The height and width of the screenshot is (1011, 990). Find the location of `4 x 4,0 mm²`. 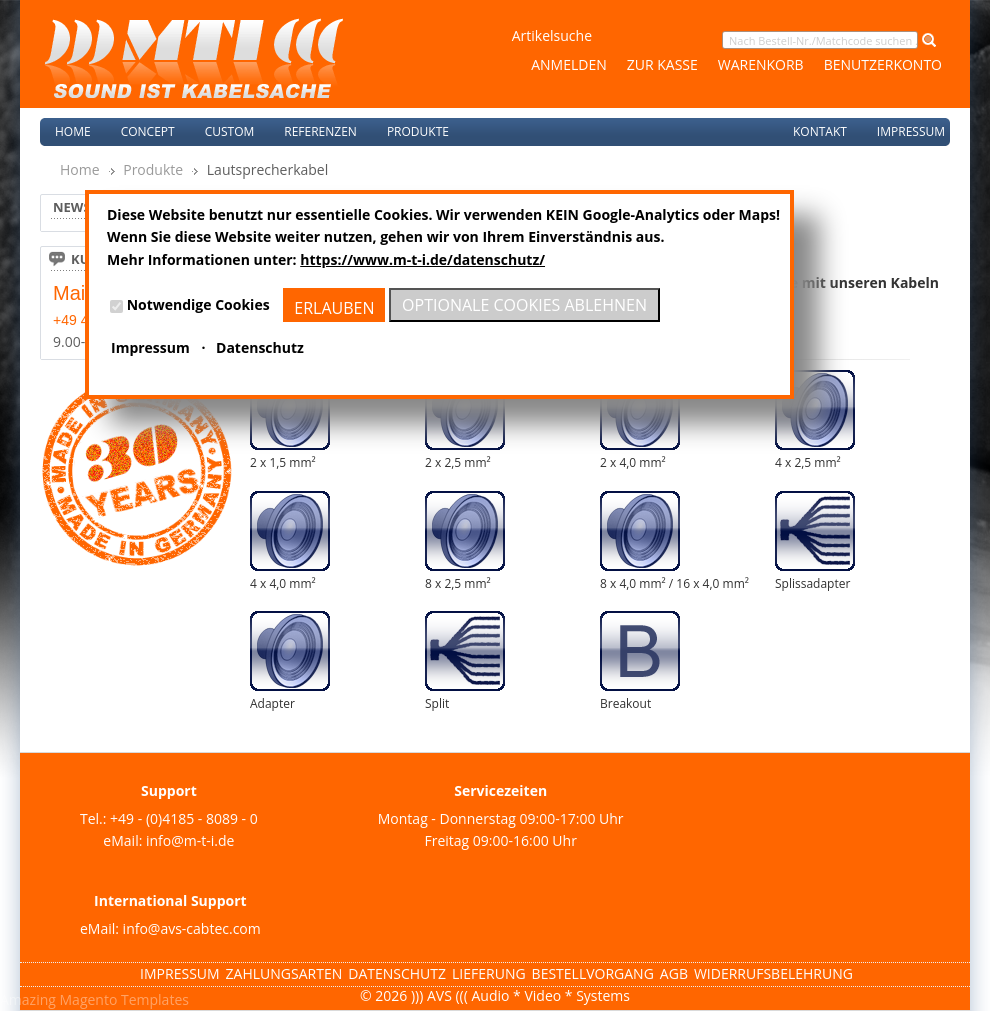

4 x 4,0 mm² is located at coordinates (283, 583).